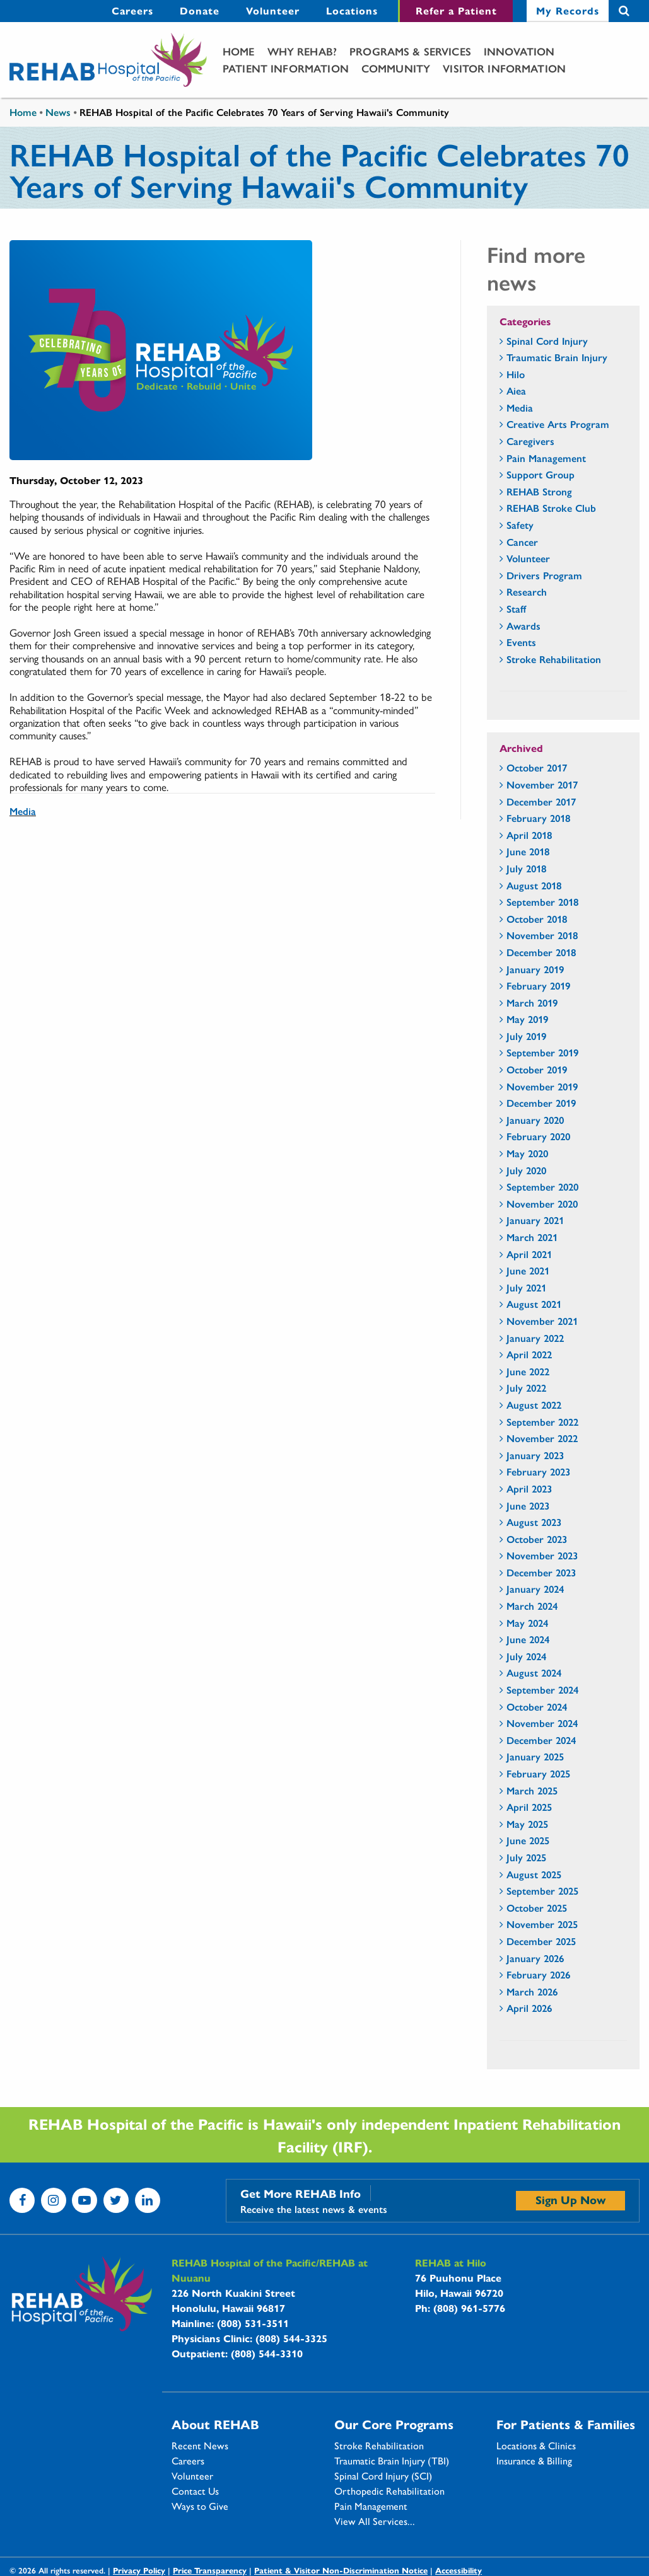 This screenshot has width=649, height=2576. I want to click on October 2025, so click(536, 1907).